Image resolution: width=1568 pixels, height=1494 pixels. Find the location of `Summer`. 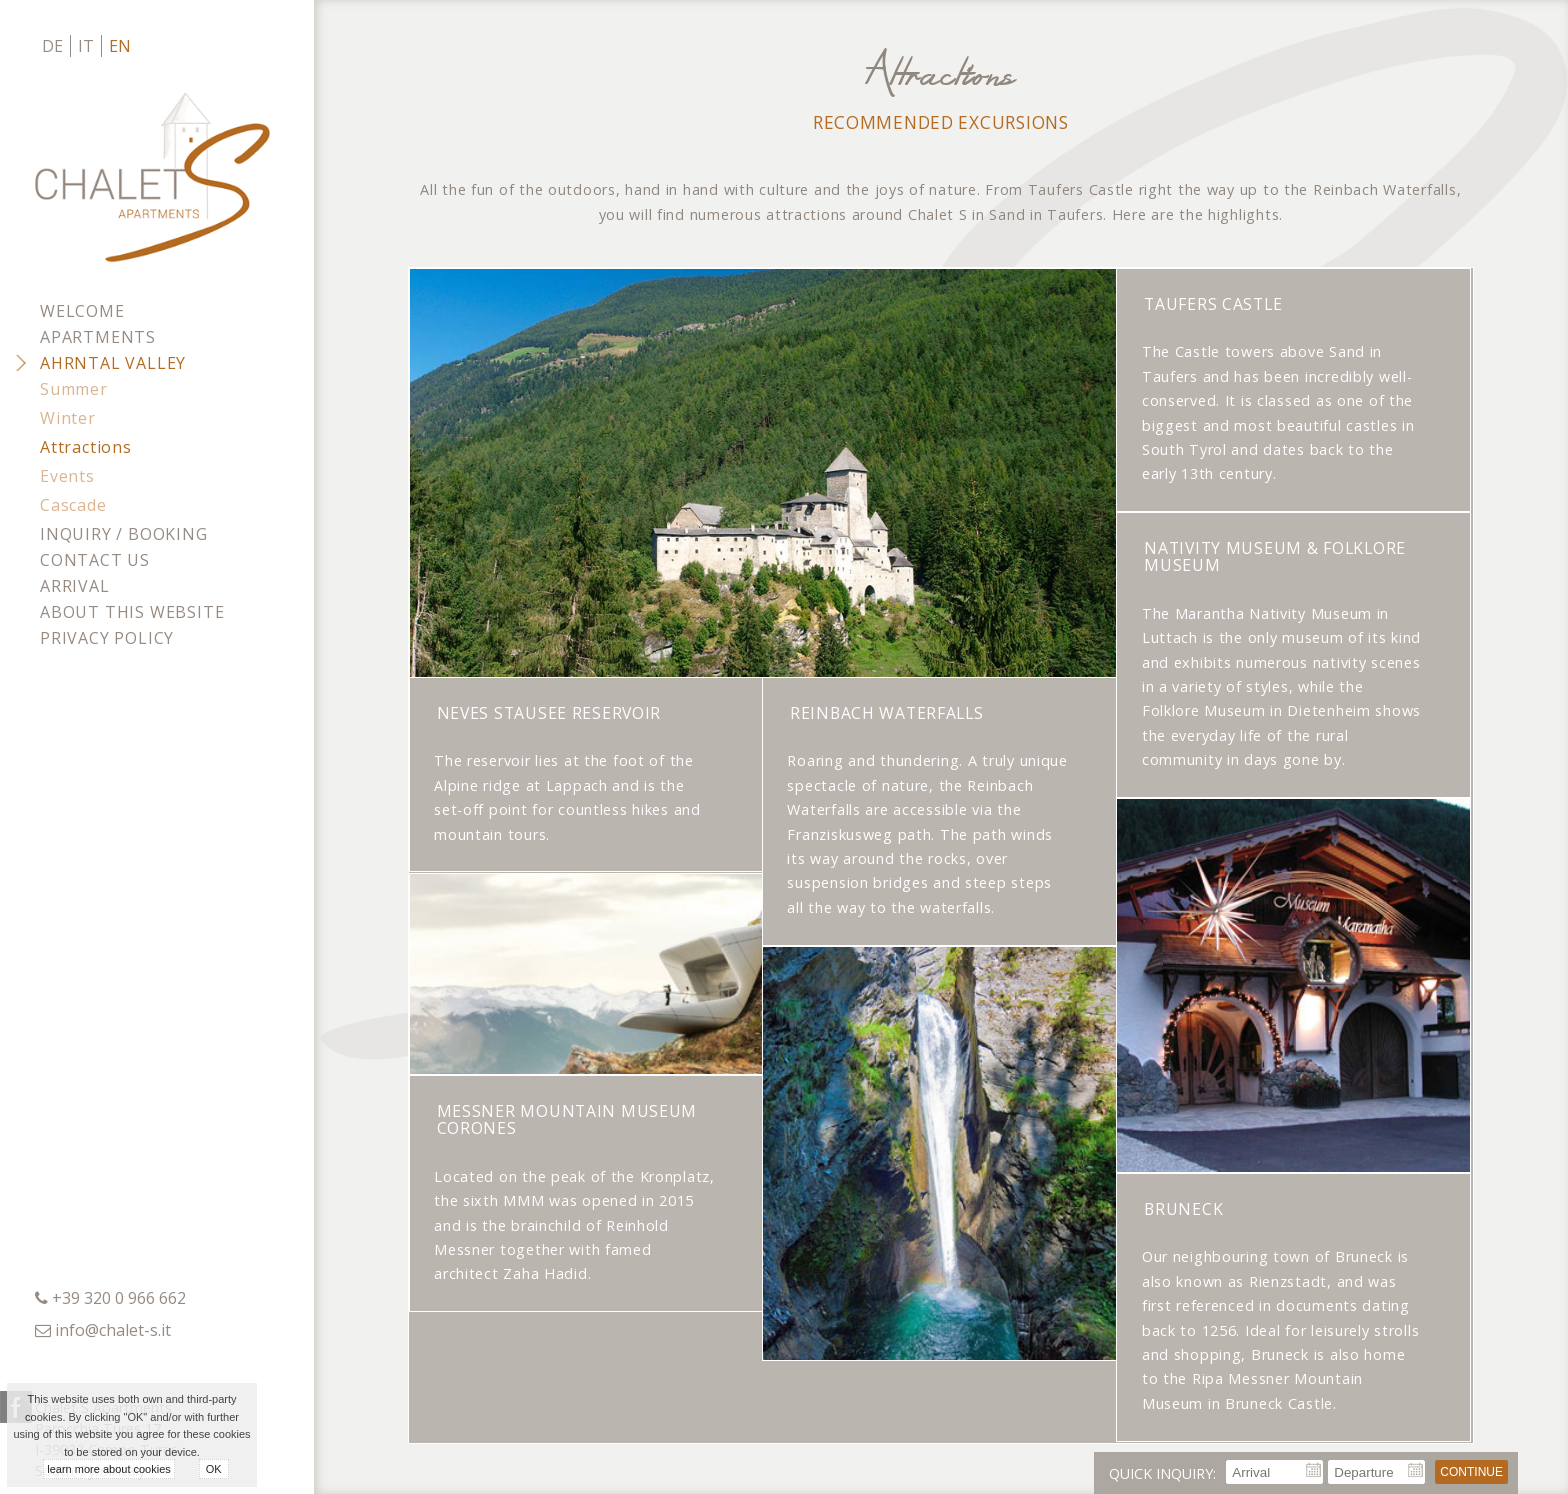

Summer is located at coordinates (74, 389).